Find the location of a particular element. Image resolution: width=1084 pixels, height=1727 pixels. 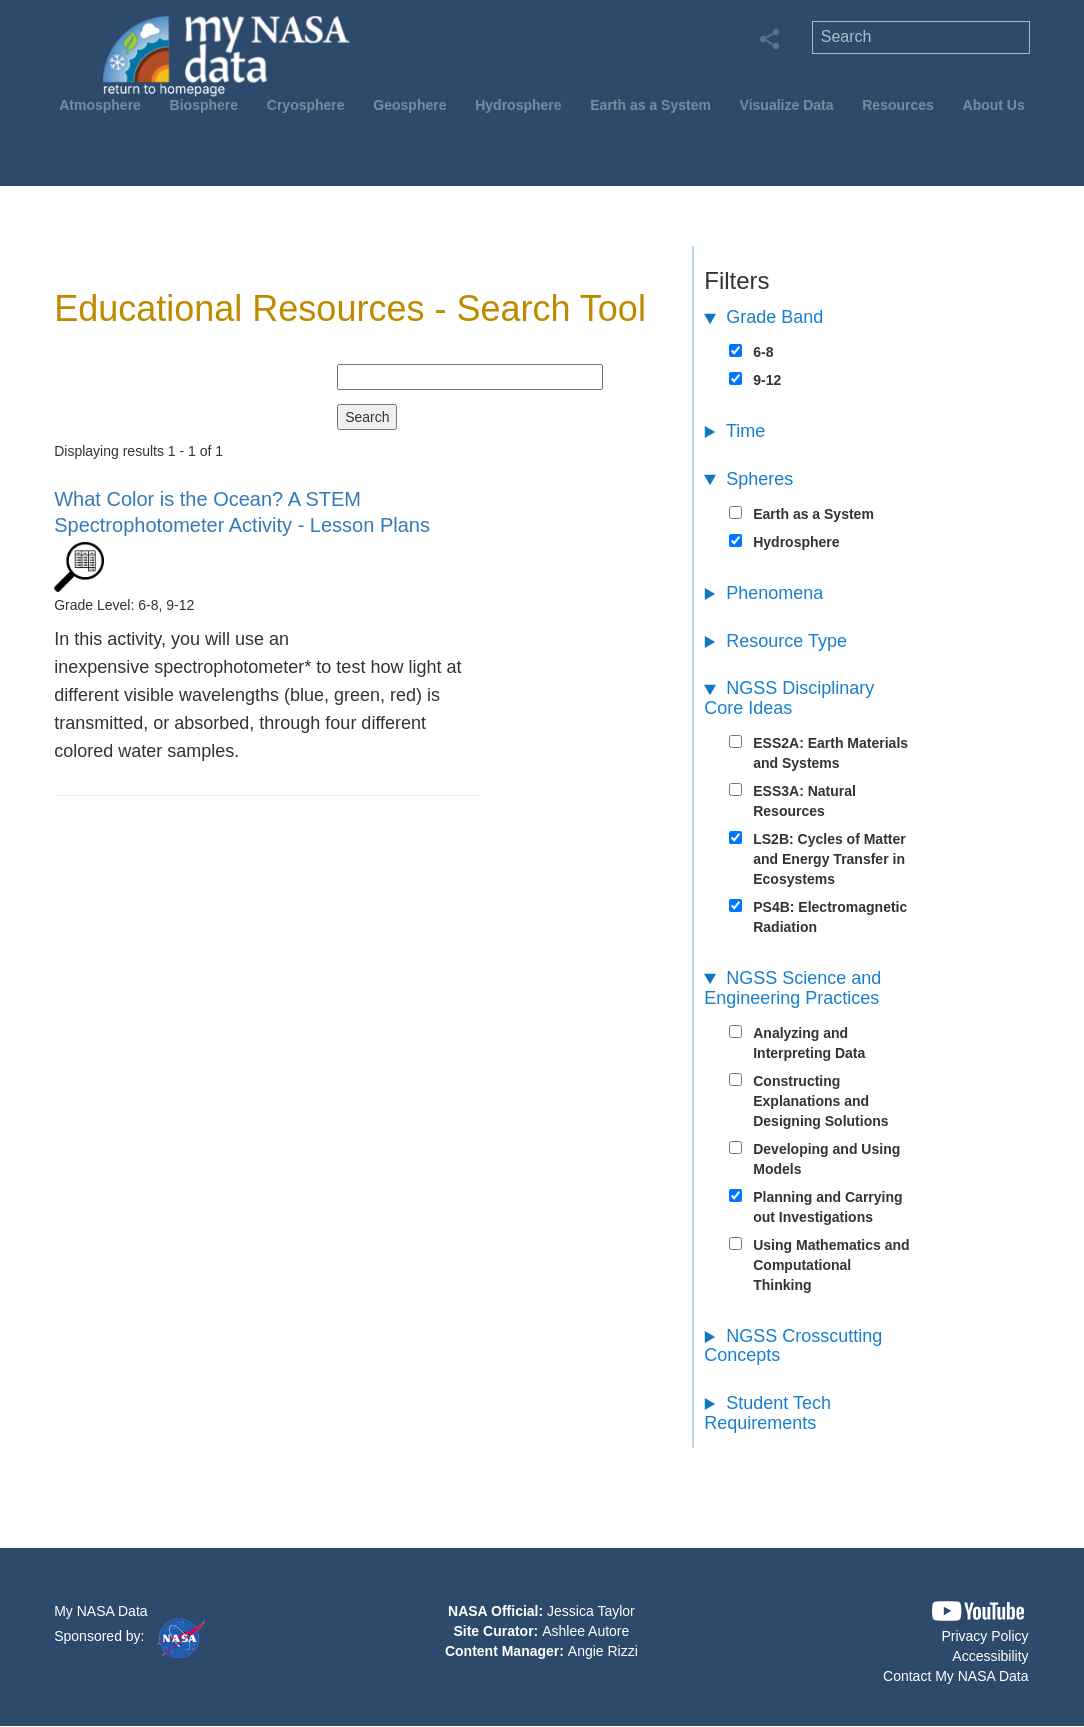

Privacy Policy is located at coordinates (984, 1636).